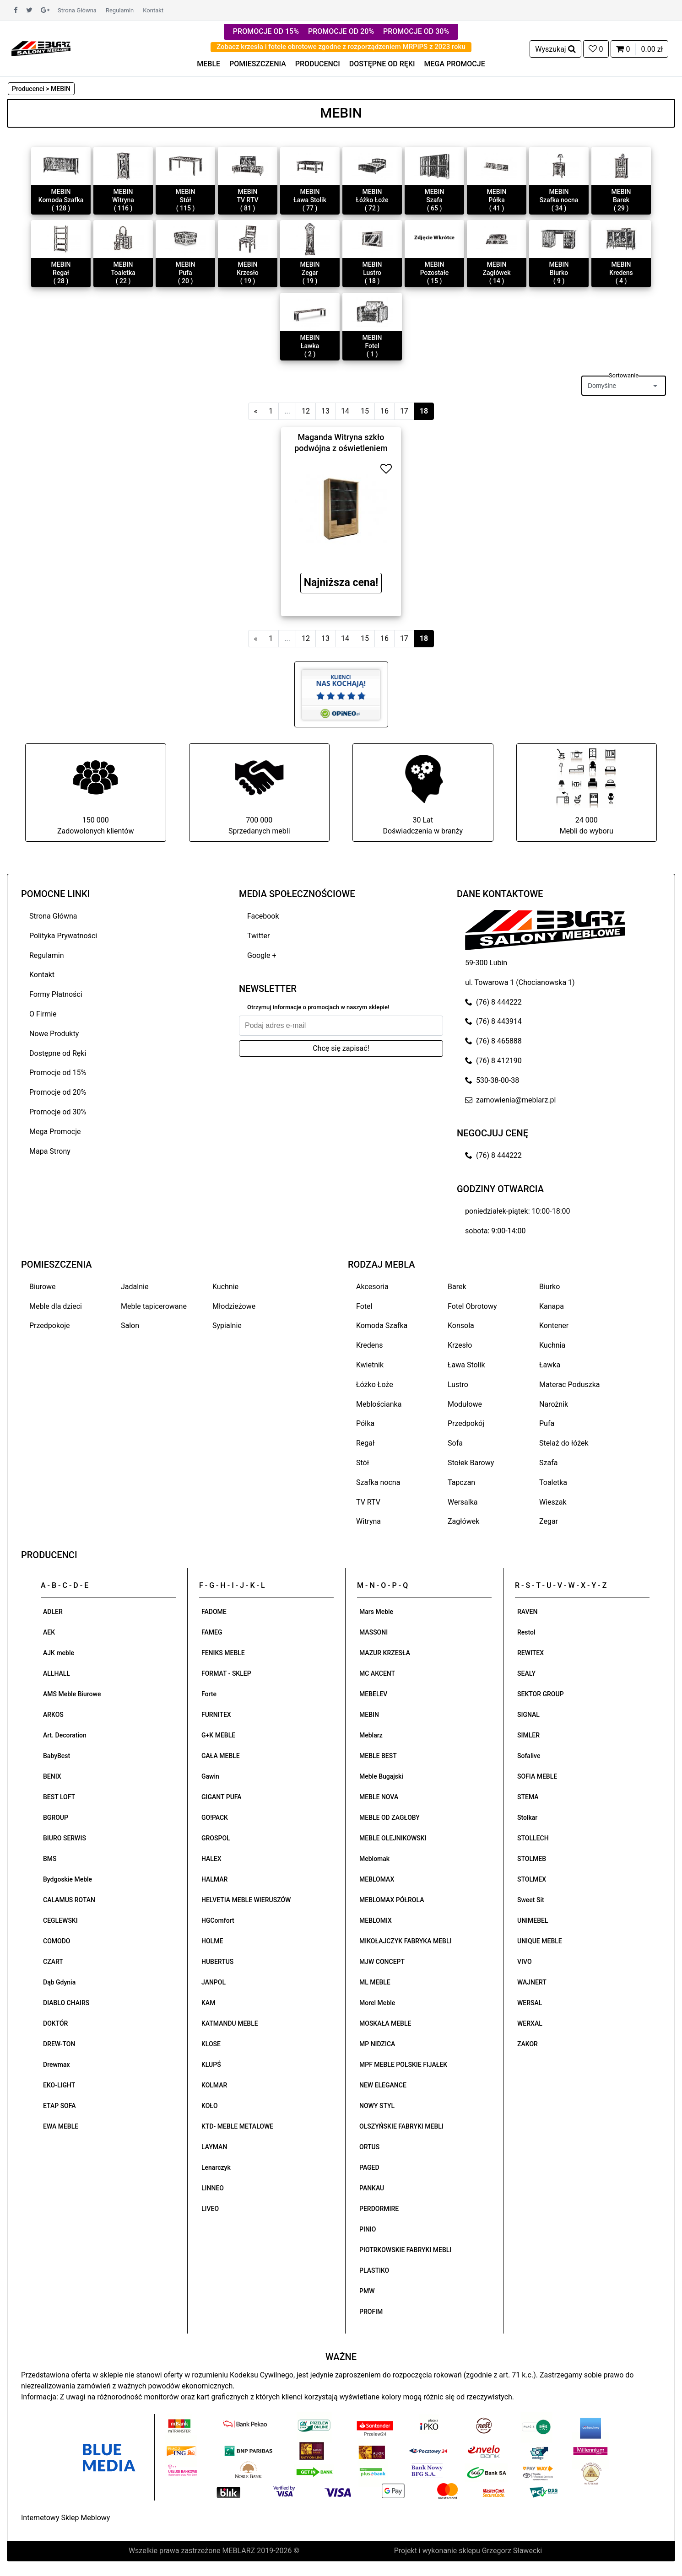 This screenshot has width=682, height=2576. What do you see at coordinates (530, 1652) in the screenshot?
I see `REWITEX` at bounding box center [530, 1652].